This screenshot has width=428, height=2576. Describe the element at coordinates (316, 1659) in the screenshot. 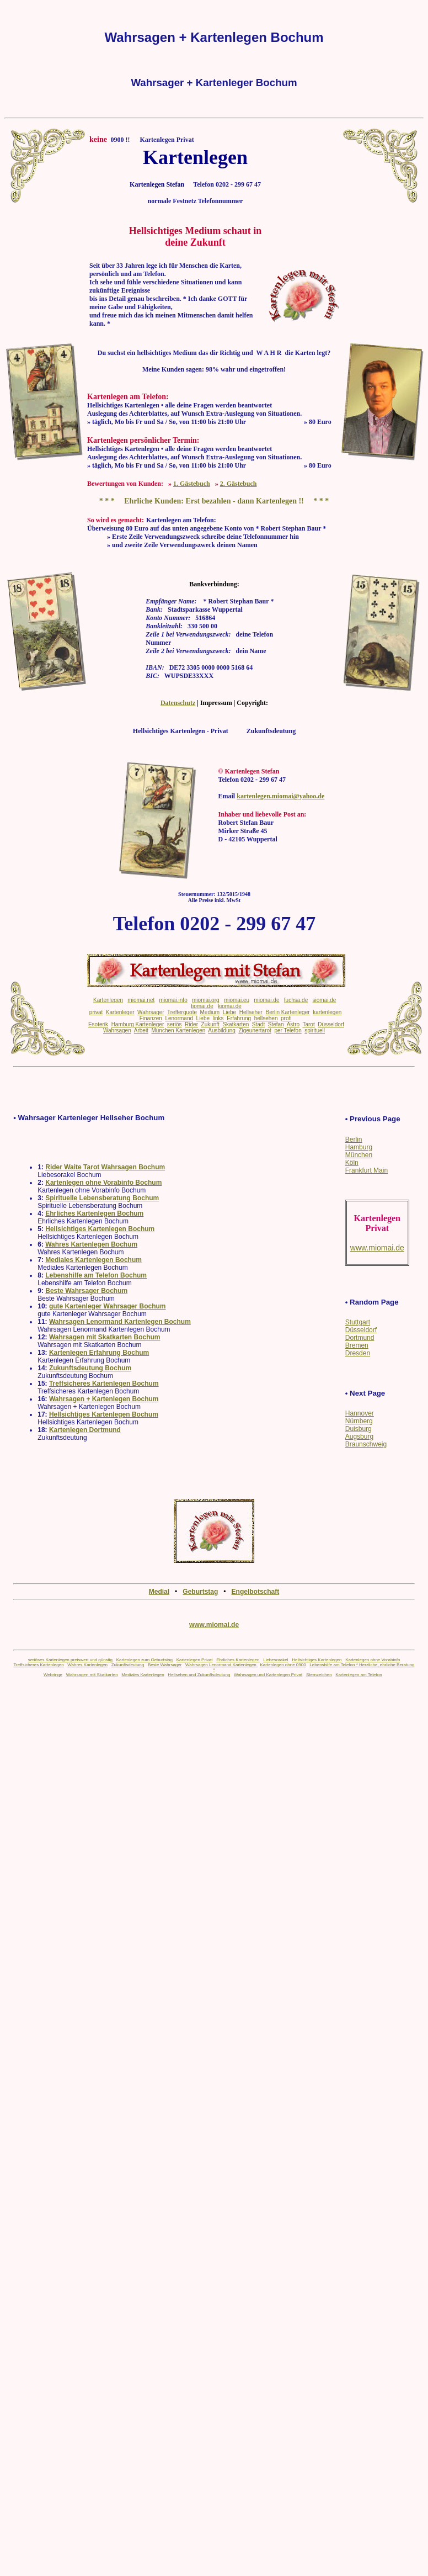

I see `Hellsichtiges Kartenlegen` at that location.